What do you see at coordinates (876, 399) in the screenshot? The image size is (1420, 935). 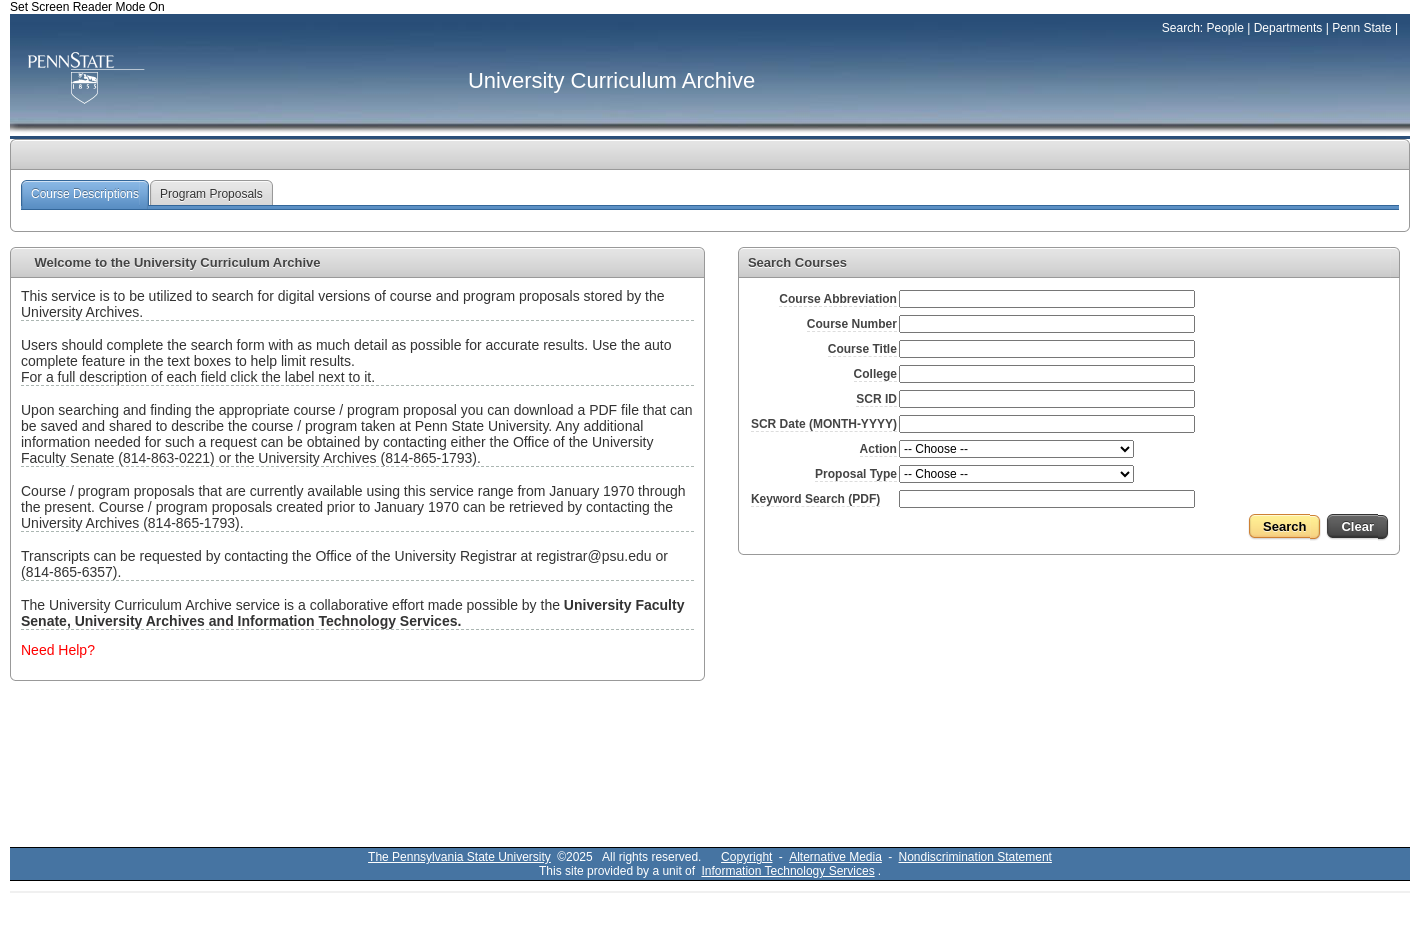 I see `SCR ID` at bounding box center [876, 399].